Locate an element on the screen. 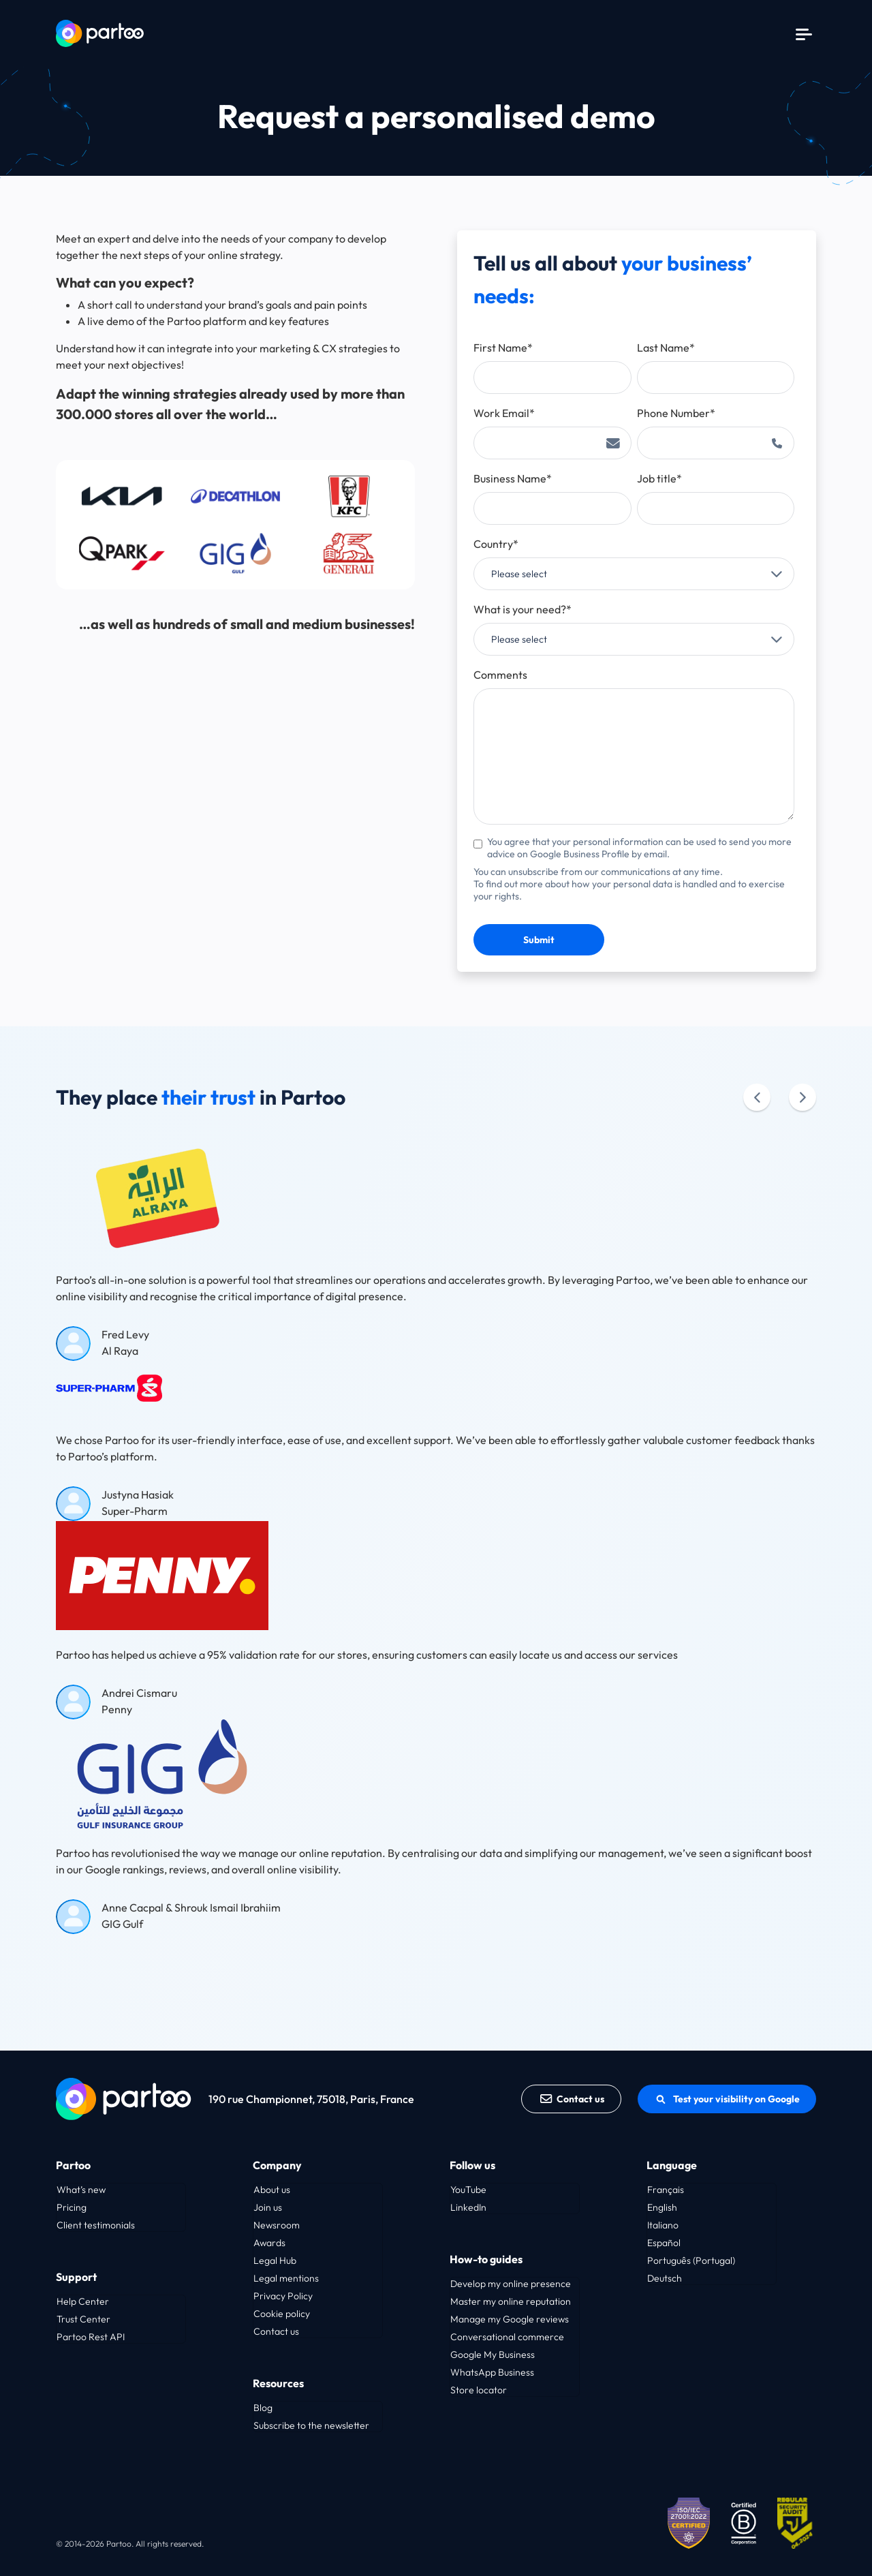 The width and height of the screenshot is (872, 2576). Resources is located at coordinates (278, 2383).